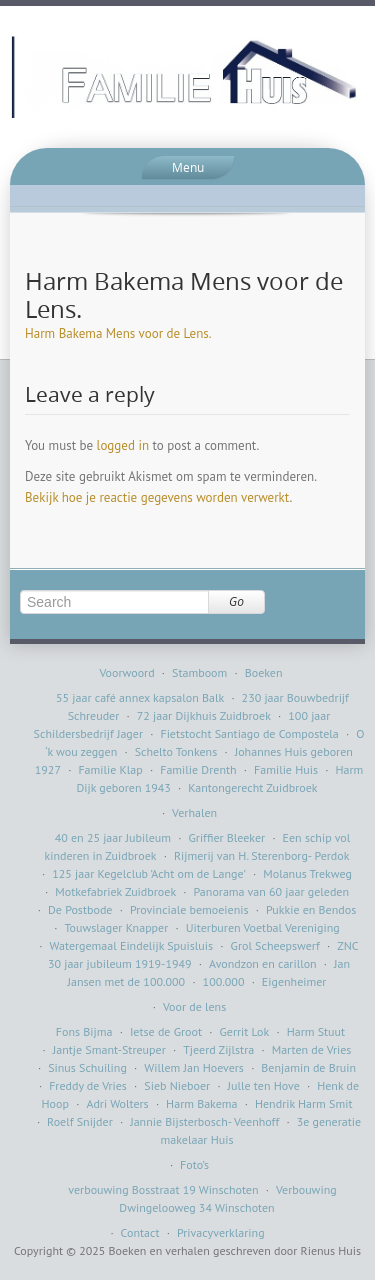 The width and height of the screenshot is (375, 1280). I want to click on Avondzon en carillon, so click(263, 963).